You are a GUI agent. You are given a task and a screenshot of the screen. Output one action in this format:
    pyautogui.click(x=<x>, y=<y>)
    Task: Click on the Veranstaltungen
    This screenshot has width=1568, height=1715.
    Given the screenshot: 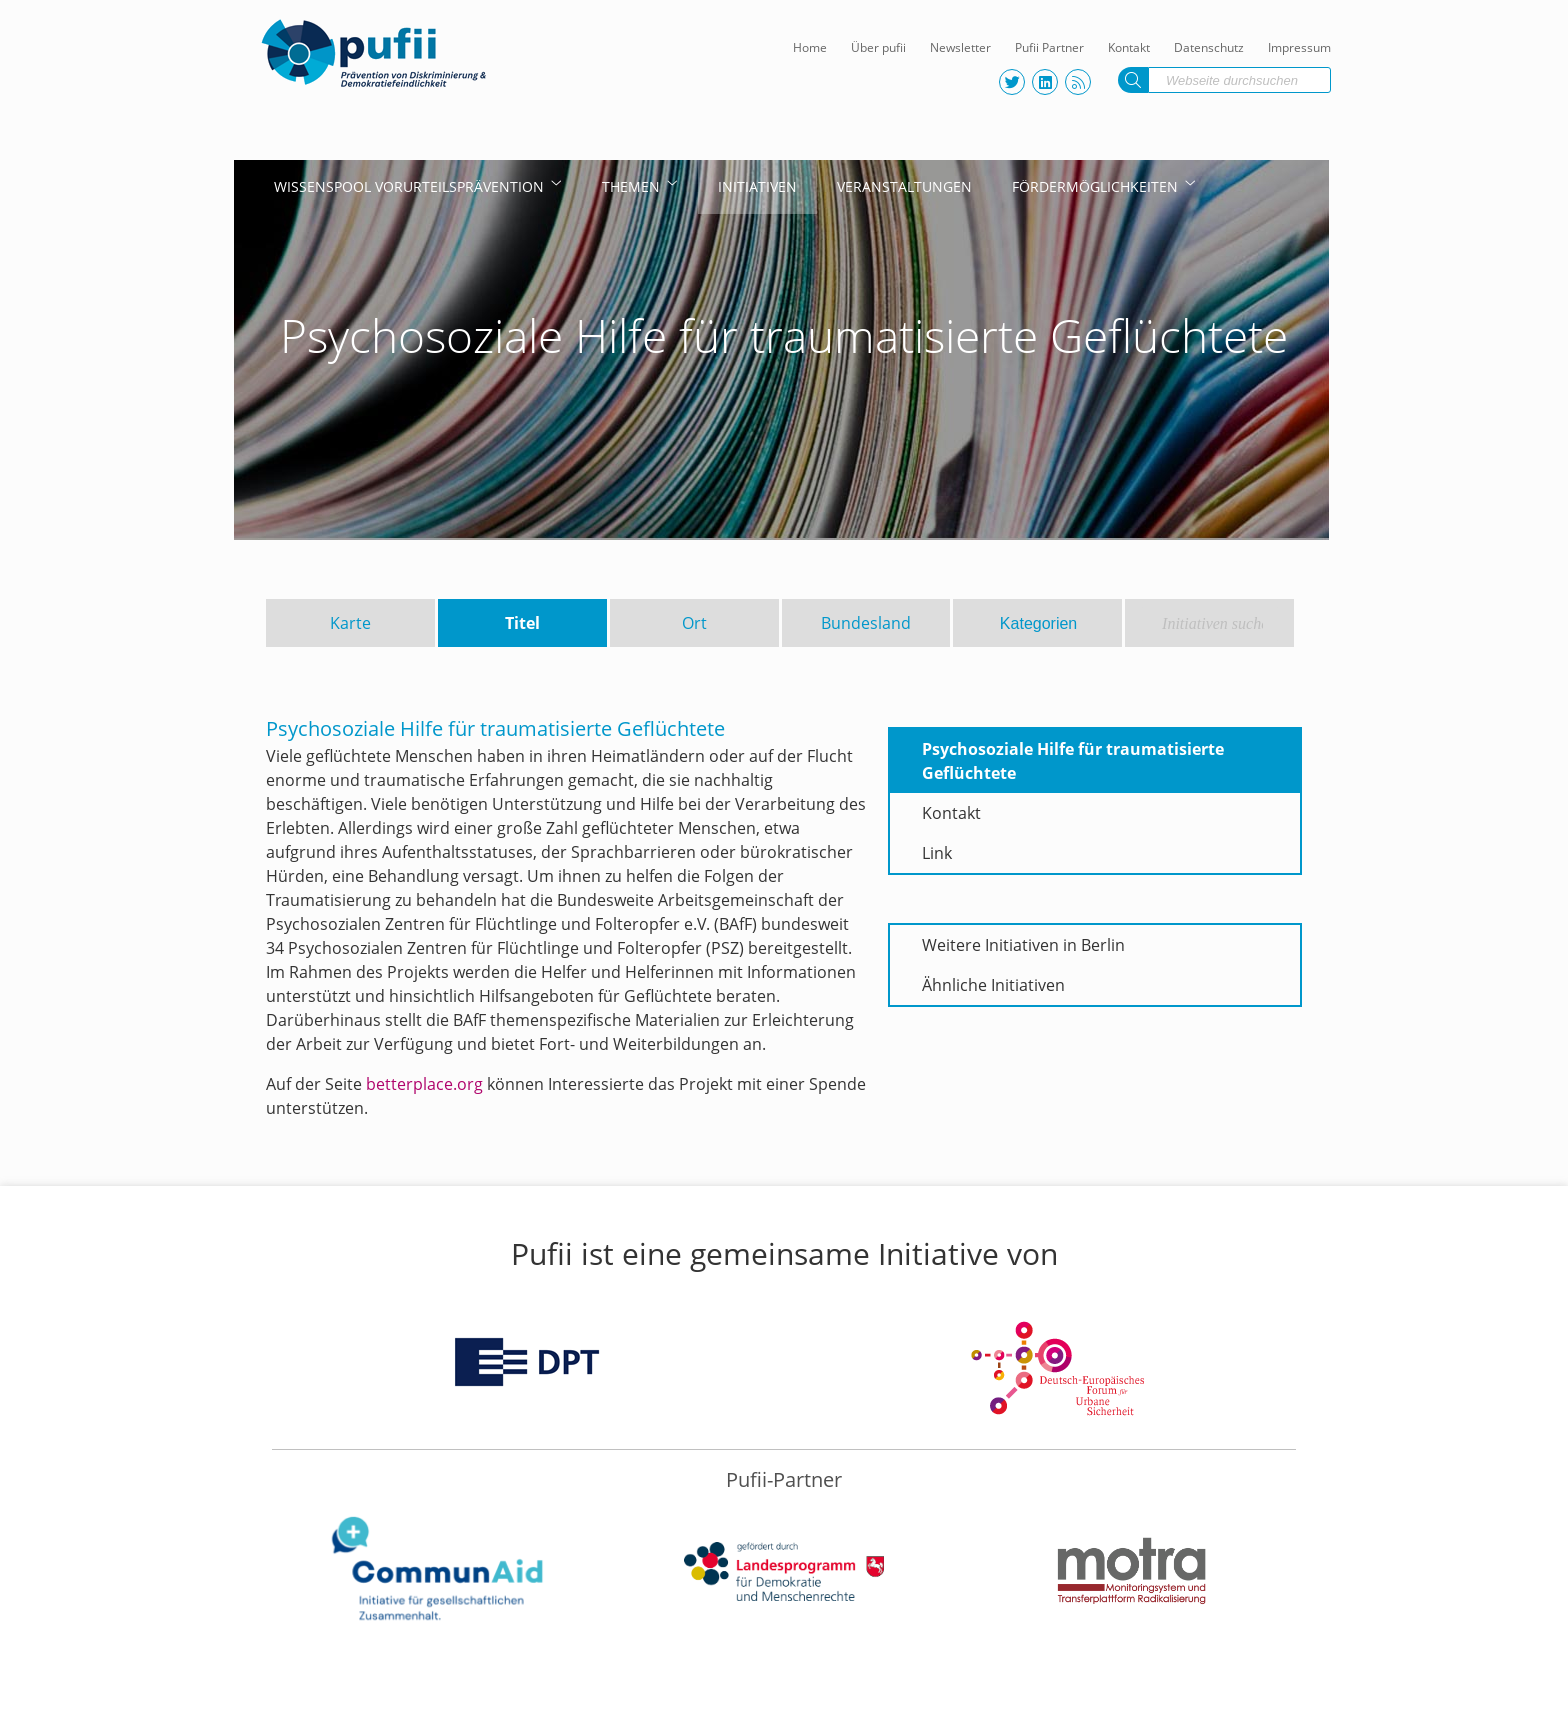 What is the action you would take?
    pyautogui.click(x=904, y=186)
    